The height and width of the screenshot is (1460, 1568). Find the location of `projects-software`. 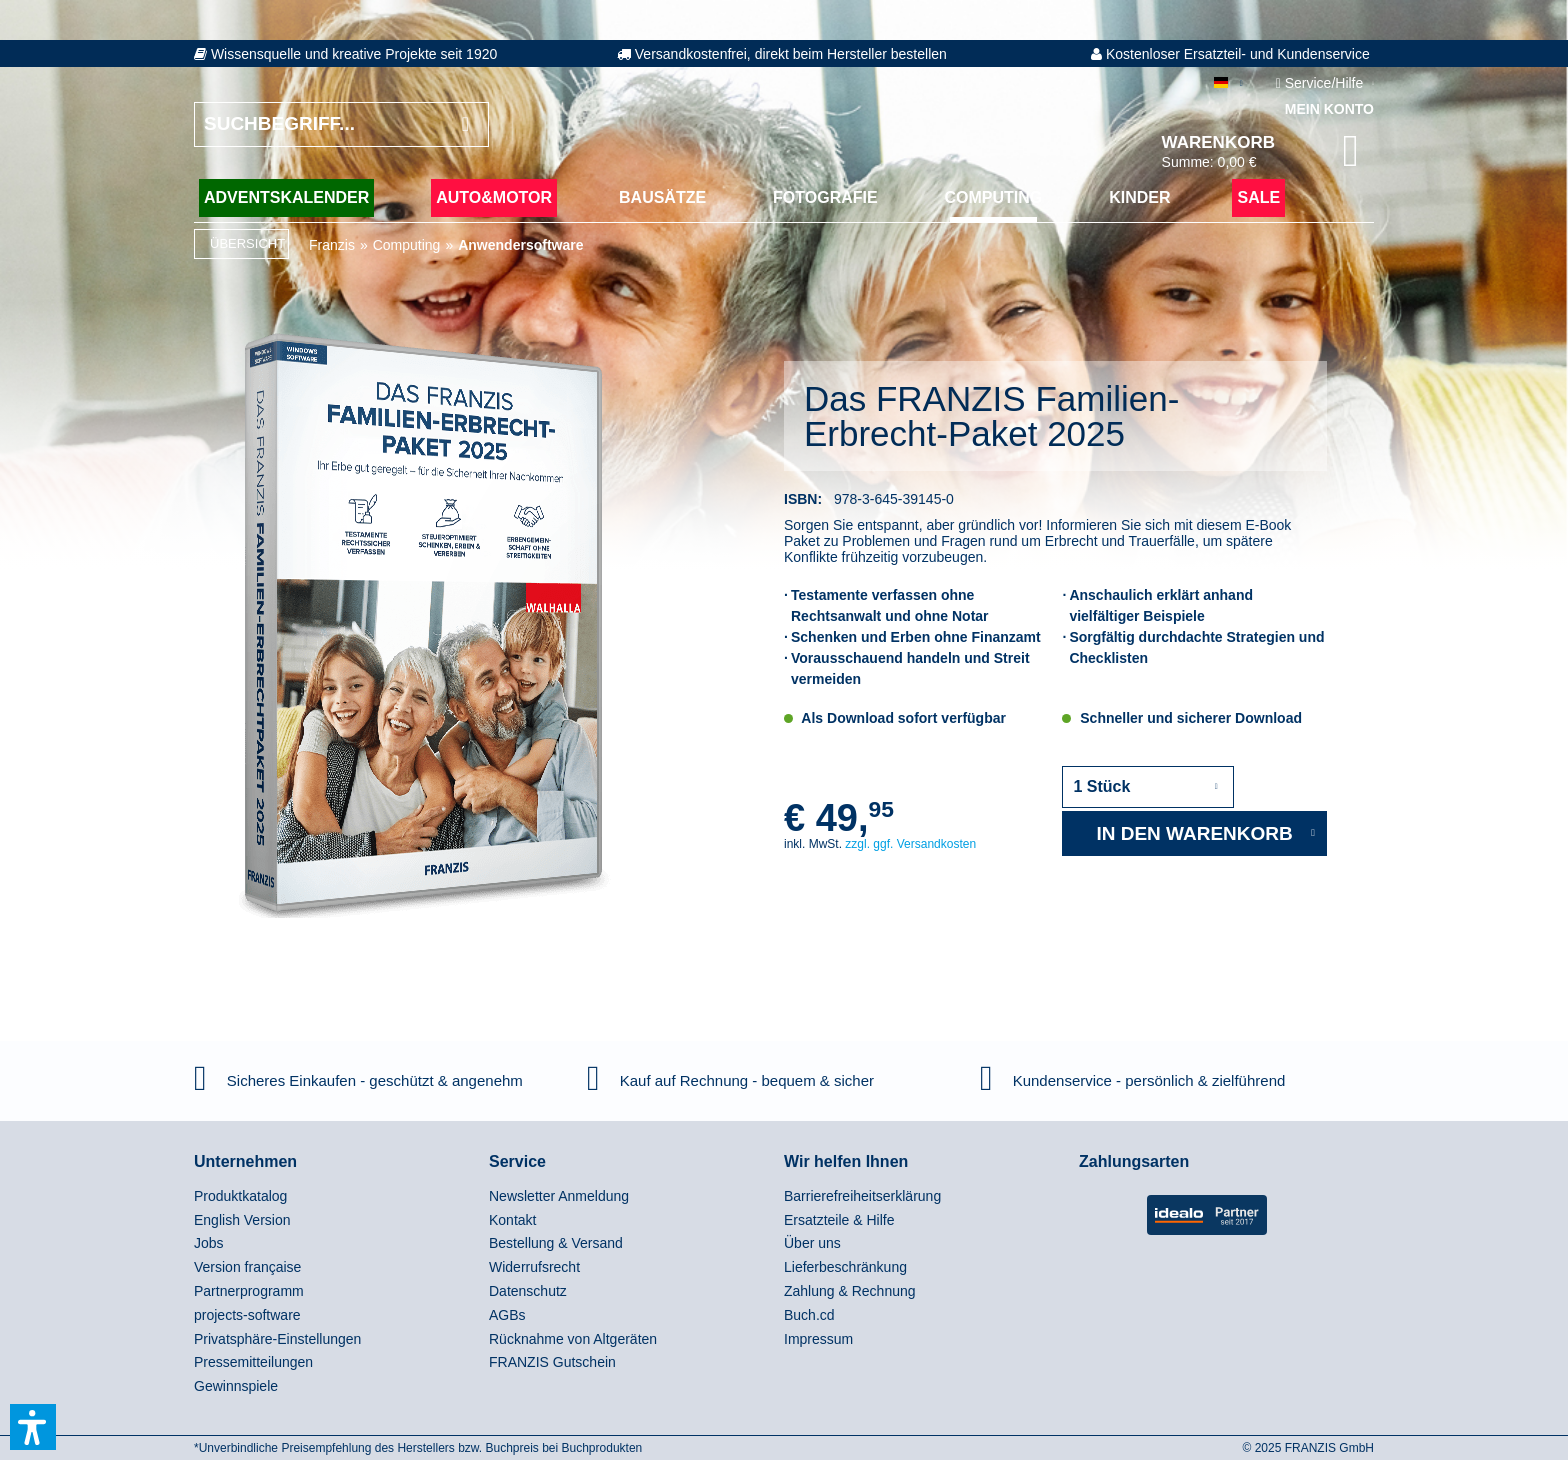

projects-software is located at coordinates (247, 1315).